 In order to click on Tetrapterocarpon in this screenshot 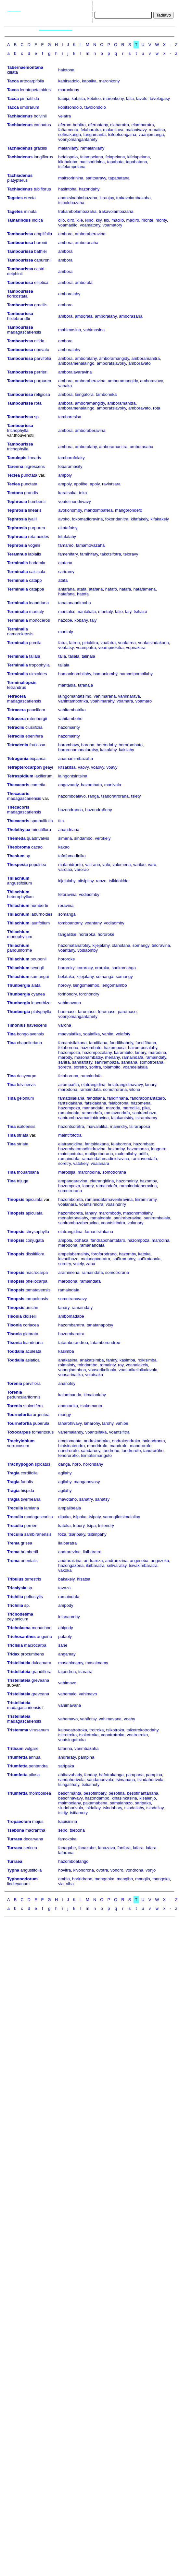, I will do `click(24, 767)`.